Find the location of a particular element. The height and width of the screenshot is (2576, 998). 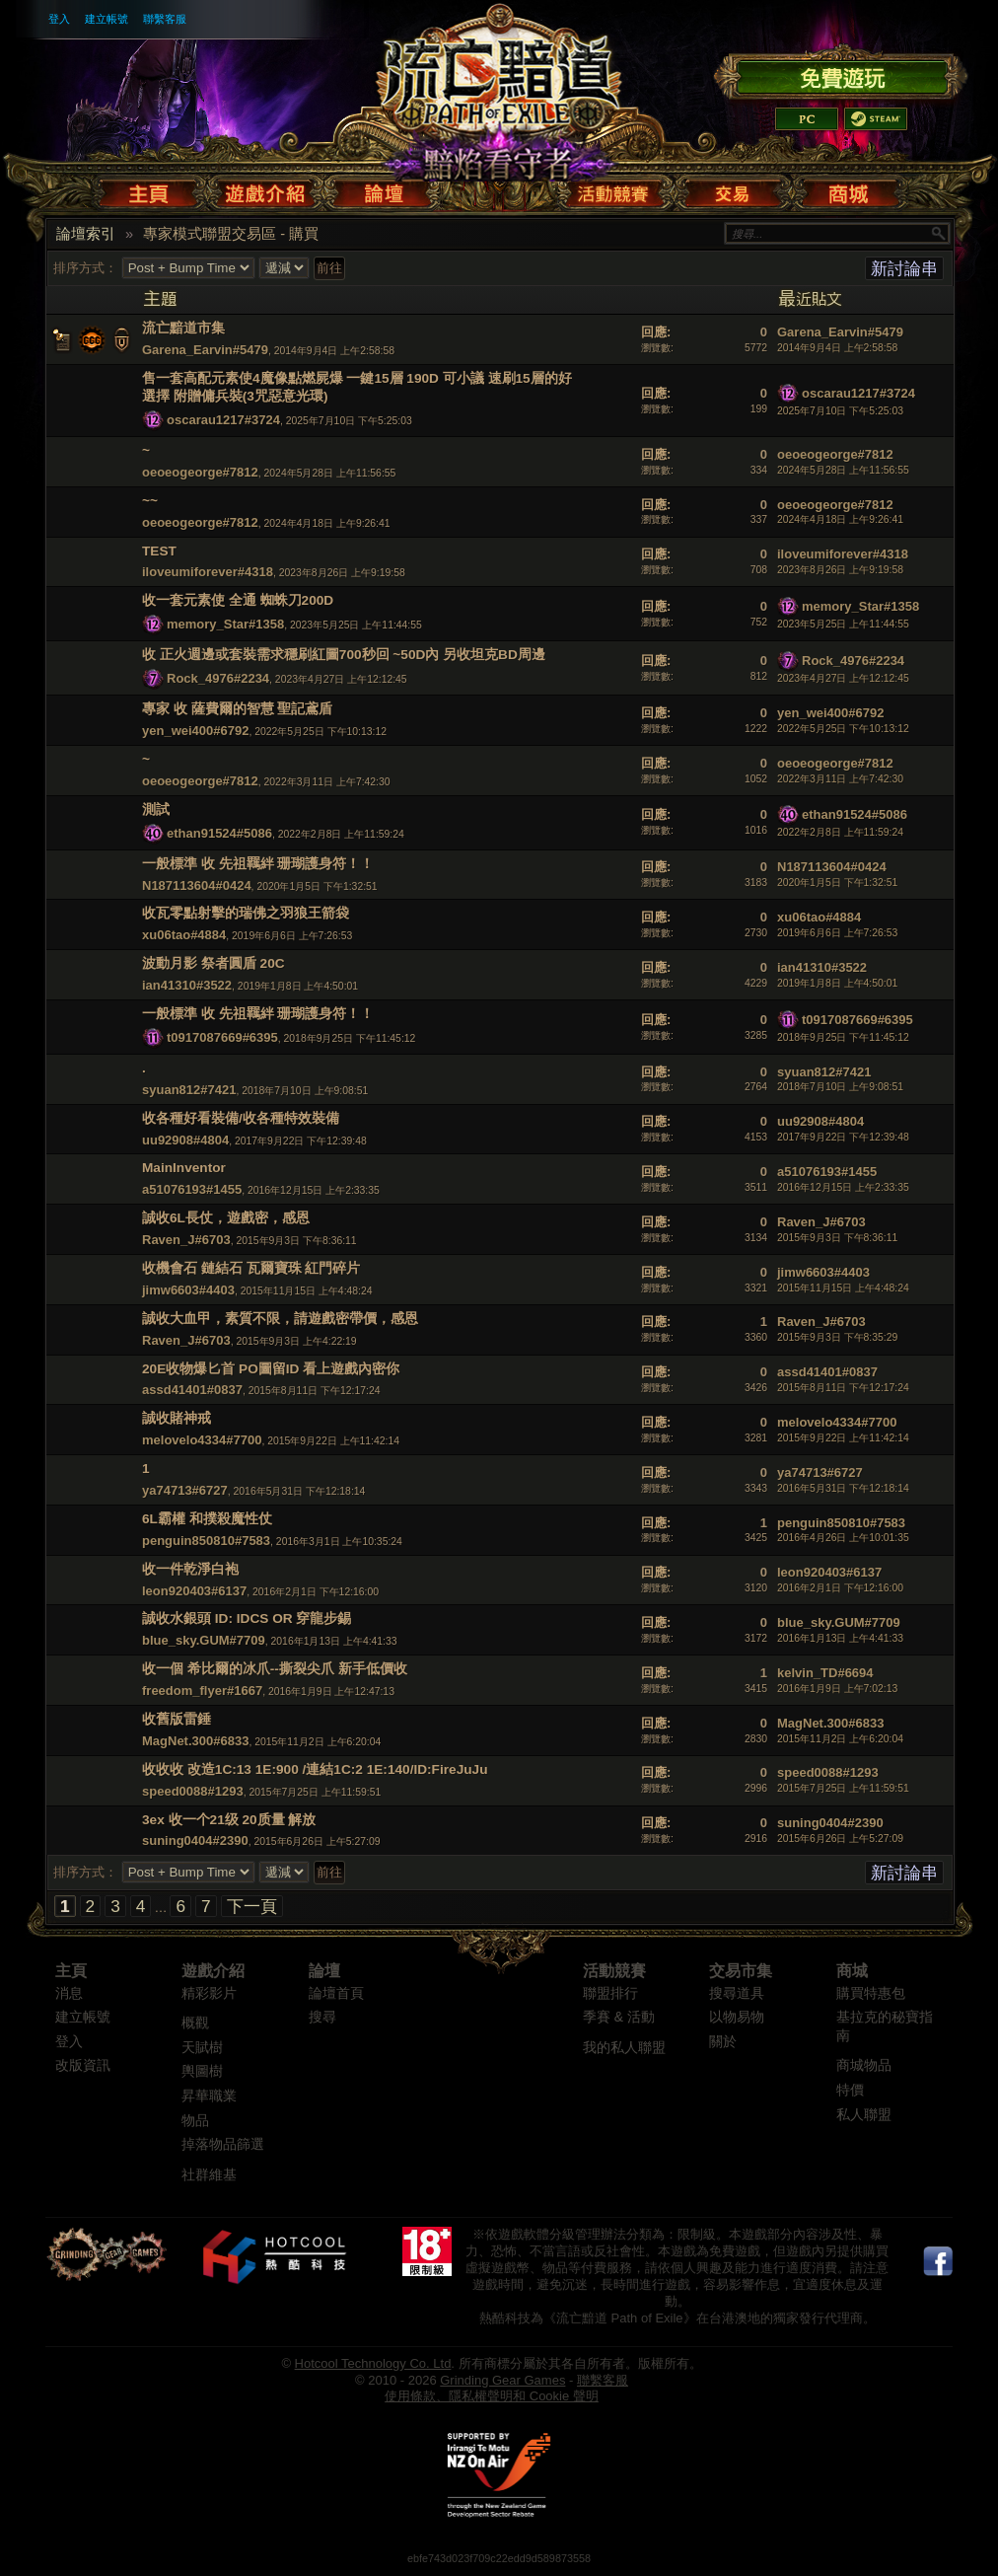

2015年8月11日 下午12:17:24 is located at coordinates (843, 1387).